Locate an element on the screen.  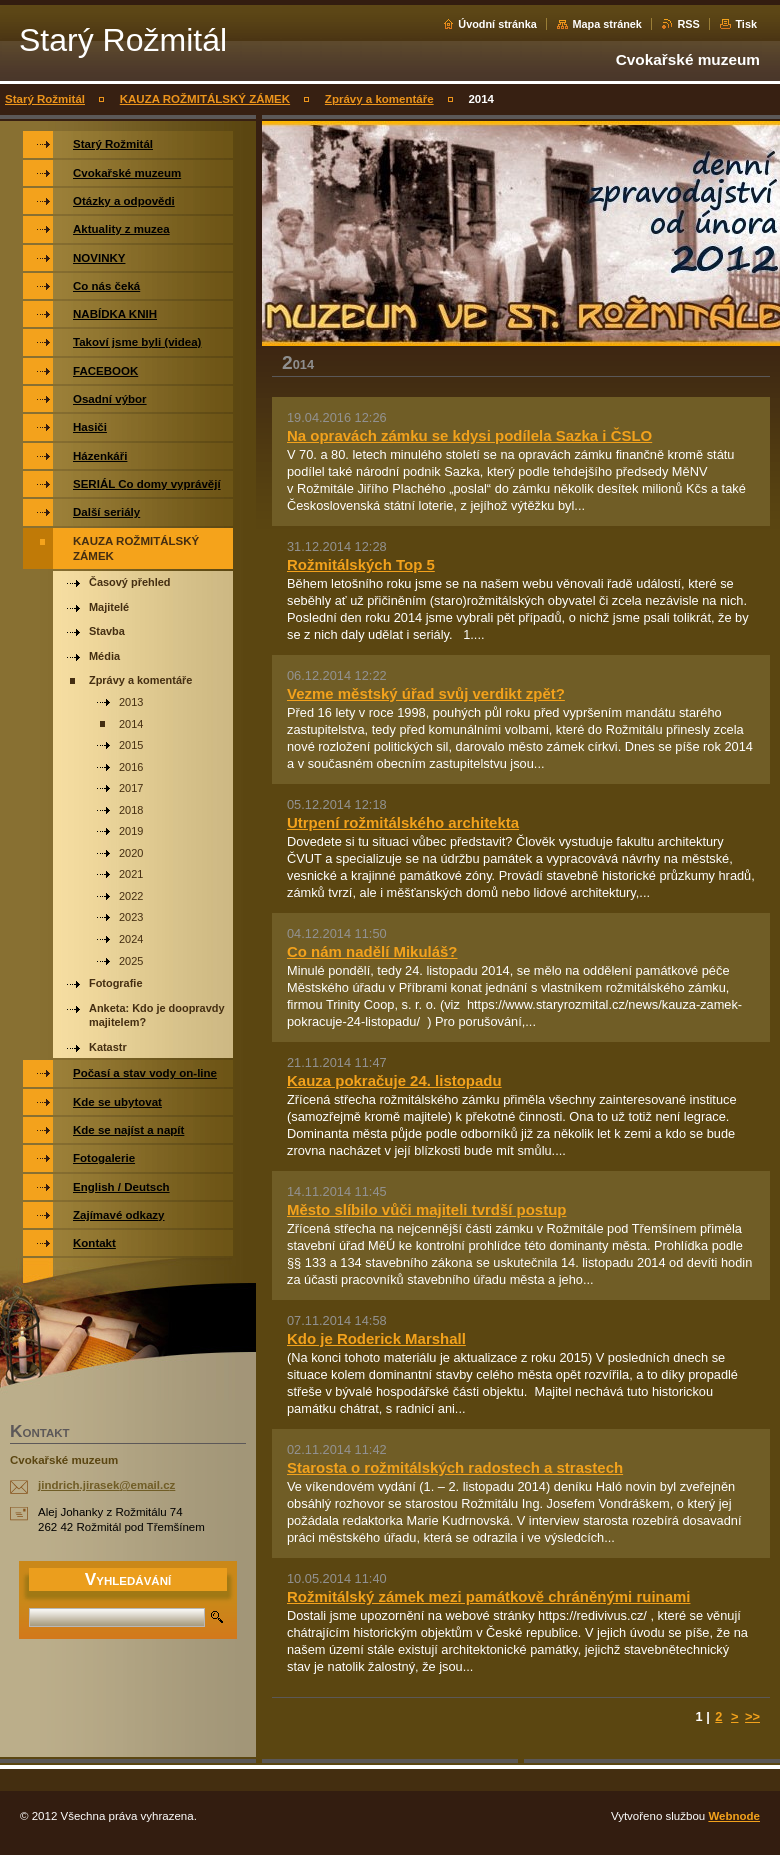
Město slíbilo vůči majiteli tvrdší postup is located at coordinates (426, 1209).